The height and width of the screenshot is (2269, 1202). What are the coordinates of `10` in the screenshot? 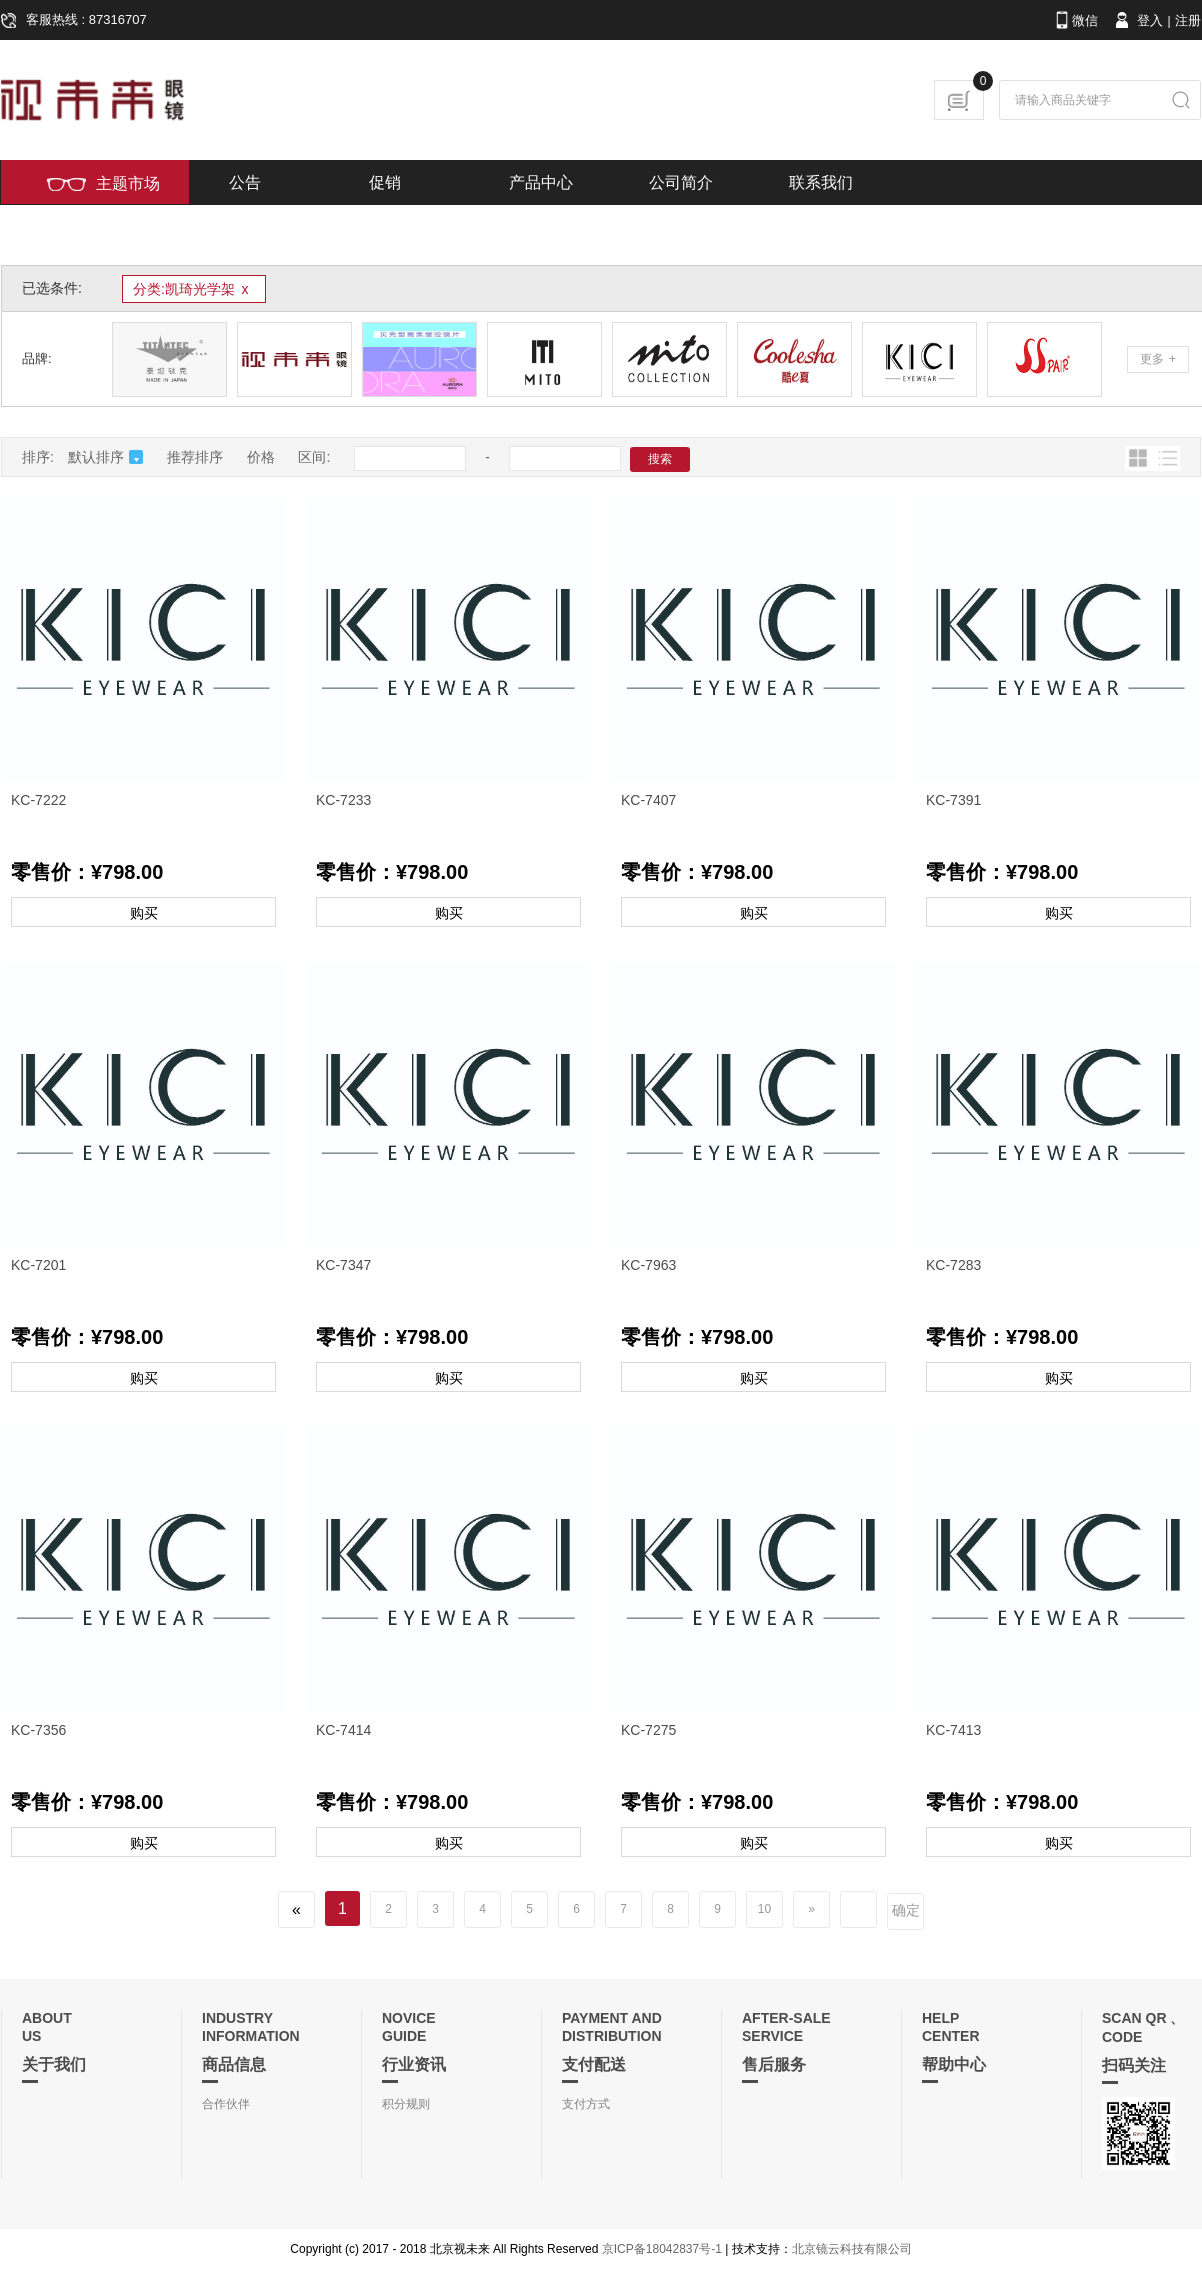 It's located at (764, 1909).